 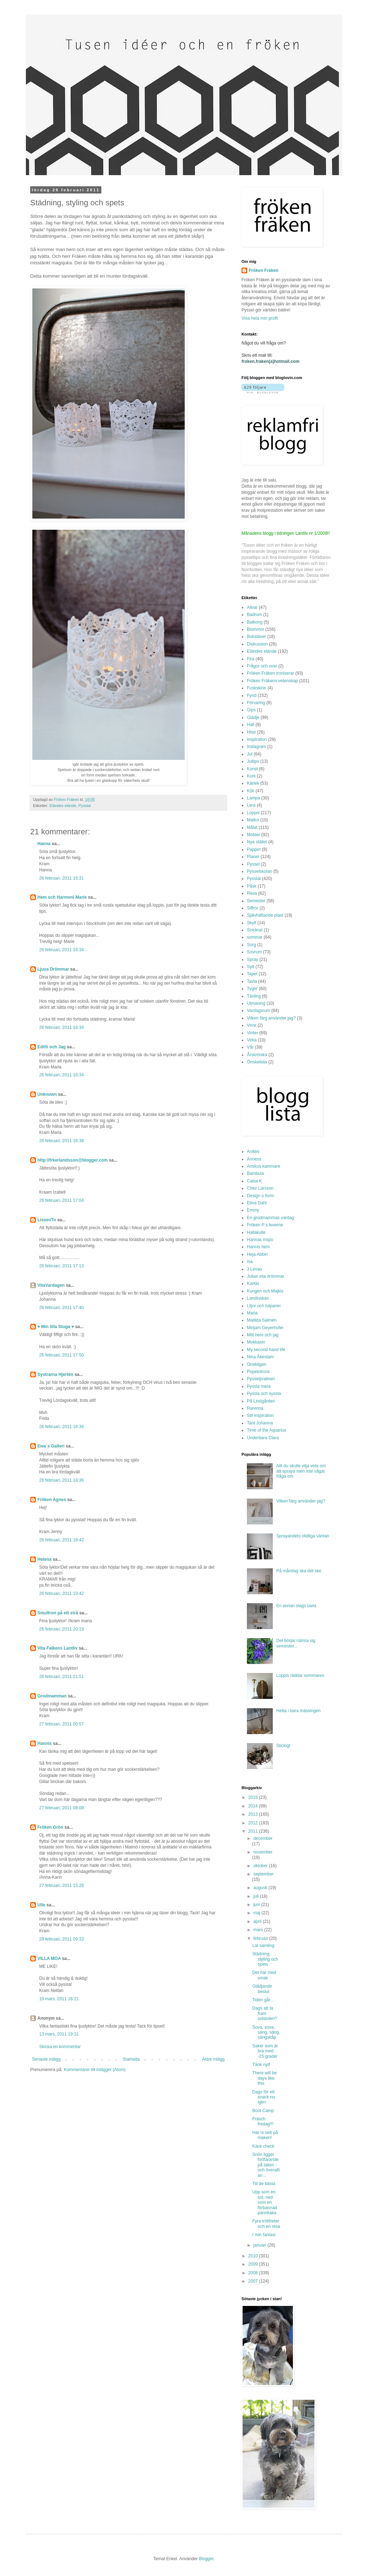 What do you see at coordinates (261, 1938) in the screenshot?
I see `februari` at bounding box center [261, 1938].